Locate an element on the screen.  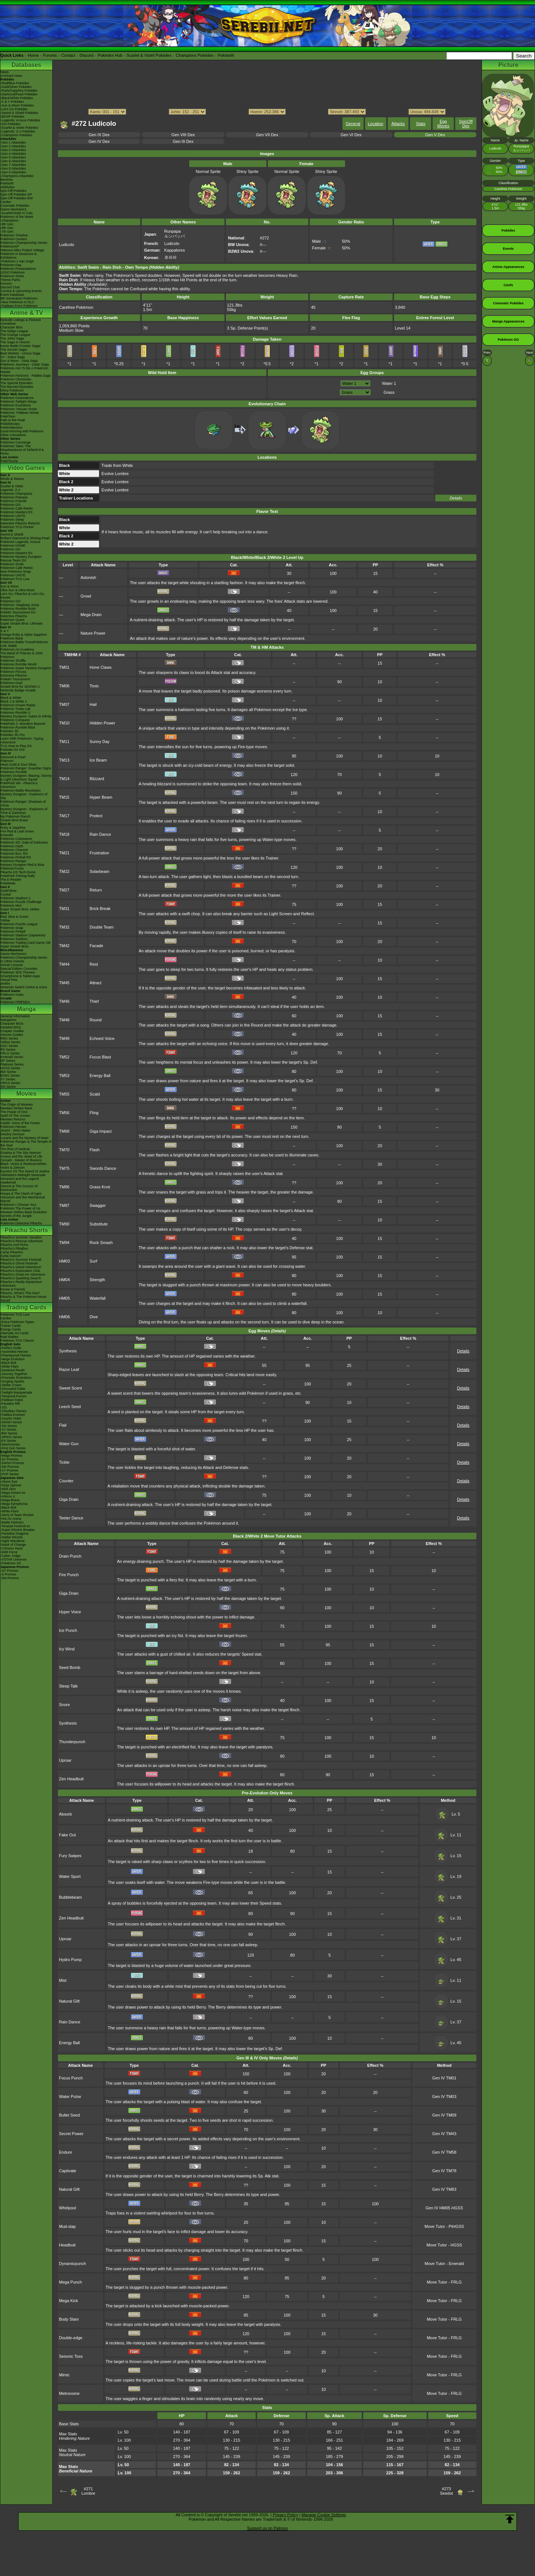
Mewtwo Returns is located at coordinates (12, 1119).